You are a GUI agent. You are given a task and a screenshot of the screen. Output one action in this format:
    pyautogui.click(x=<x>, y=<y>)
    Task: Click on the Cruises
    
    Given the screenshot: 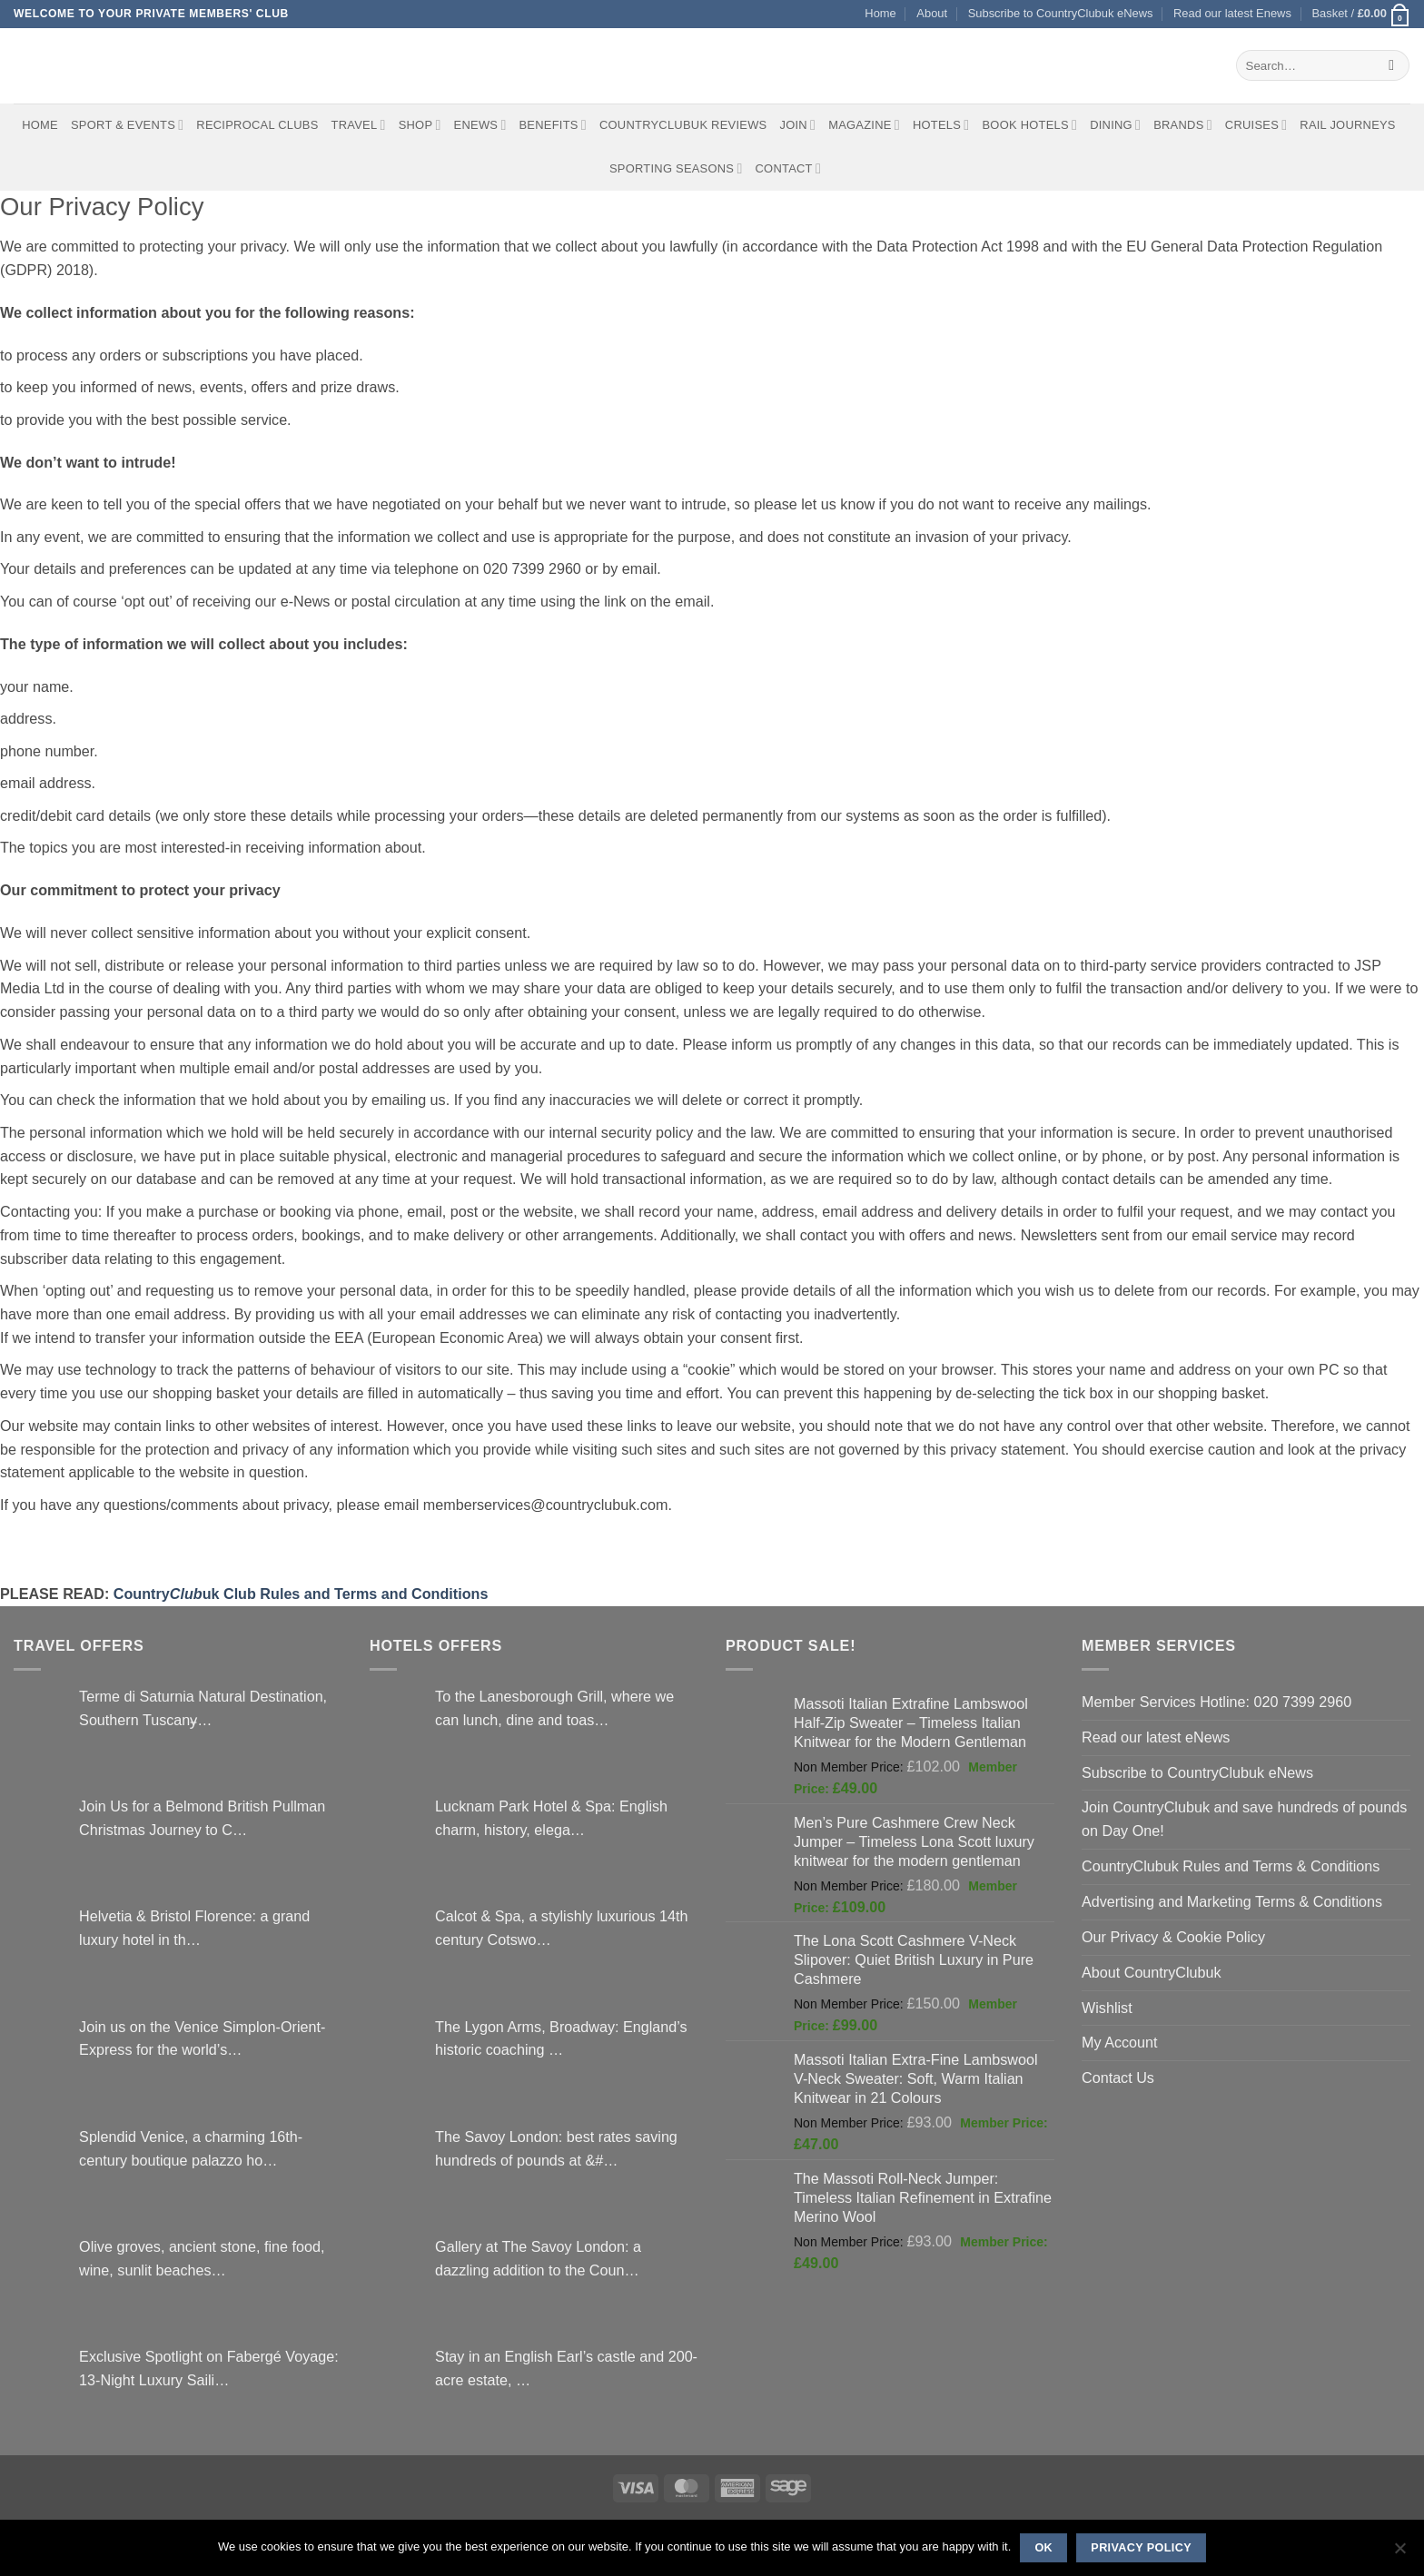 What is the action you would take?
    pyautogui.click(x=1256, y=124)
    